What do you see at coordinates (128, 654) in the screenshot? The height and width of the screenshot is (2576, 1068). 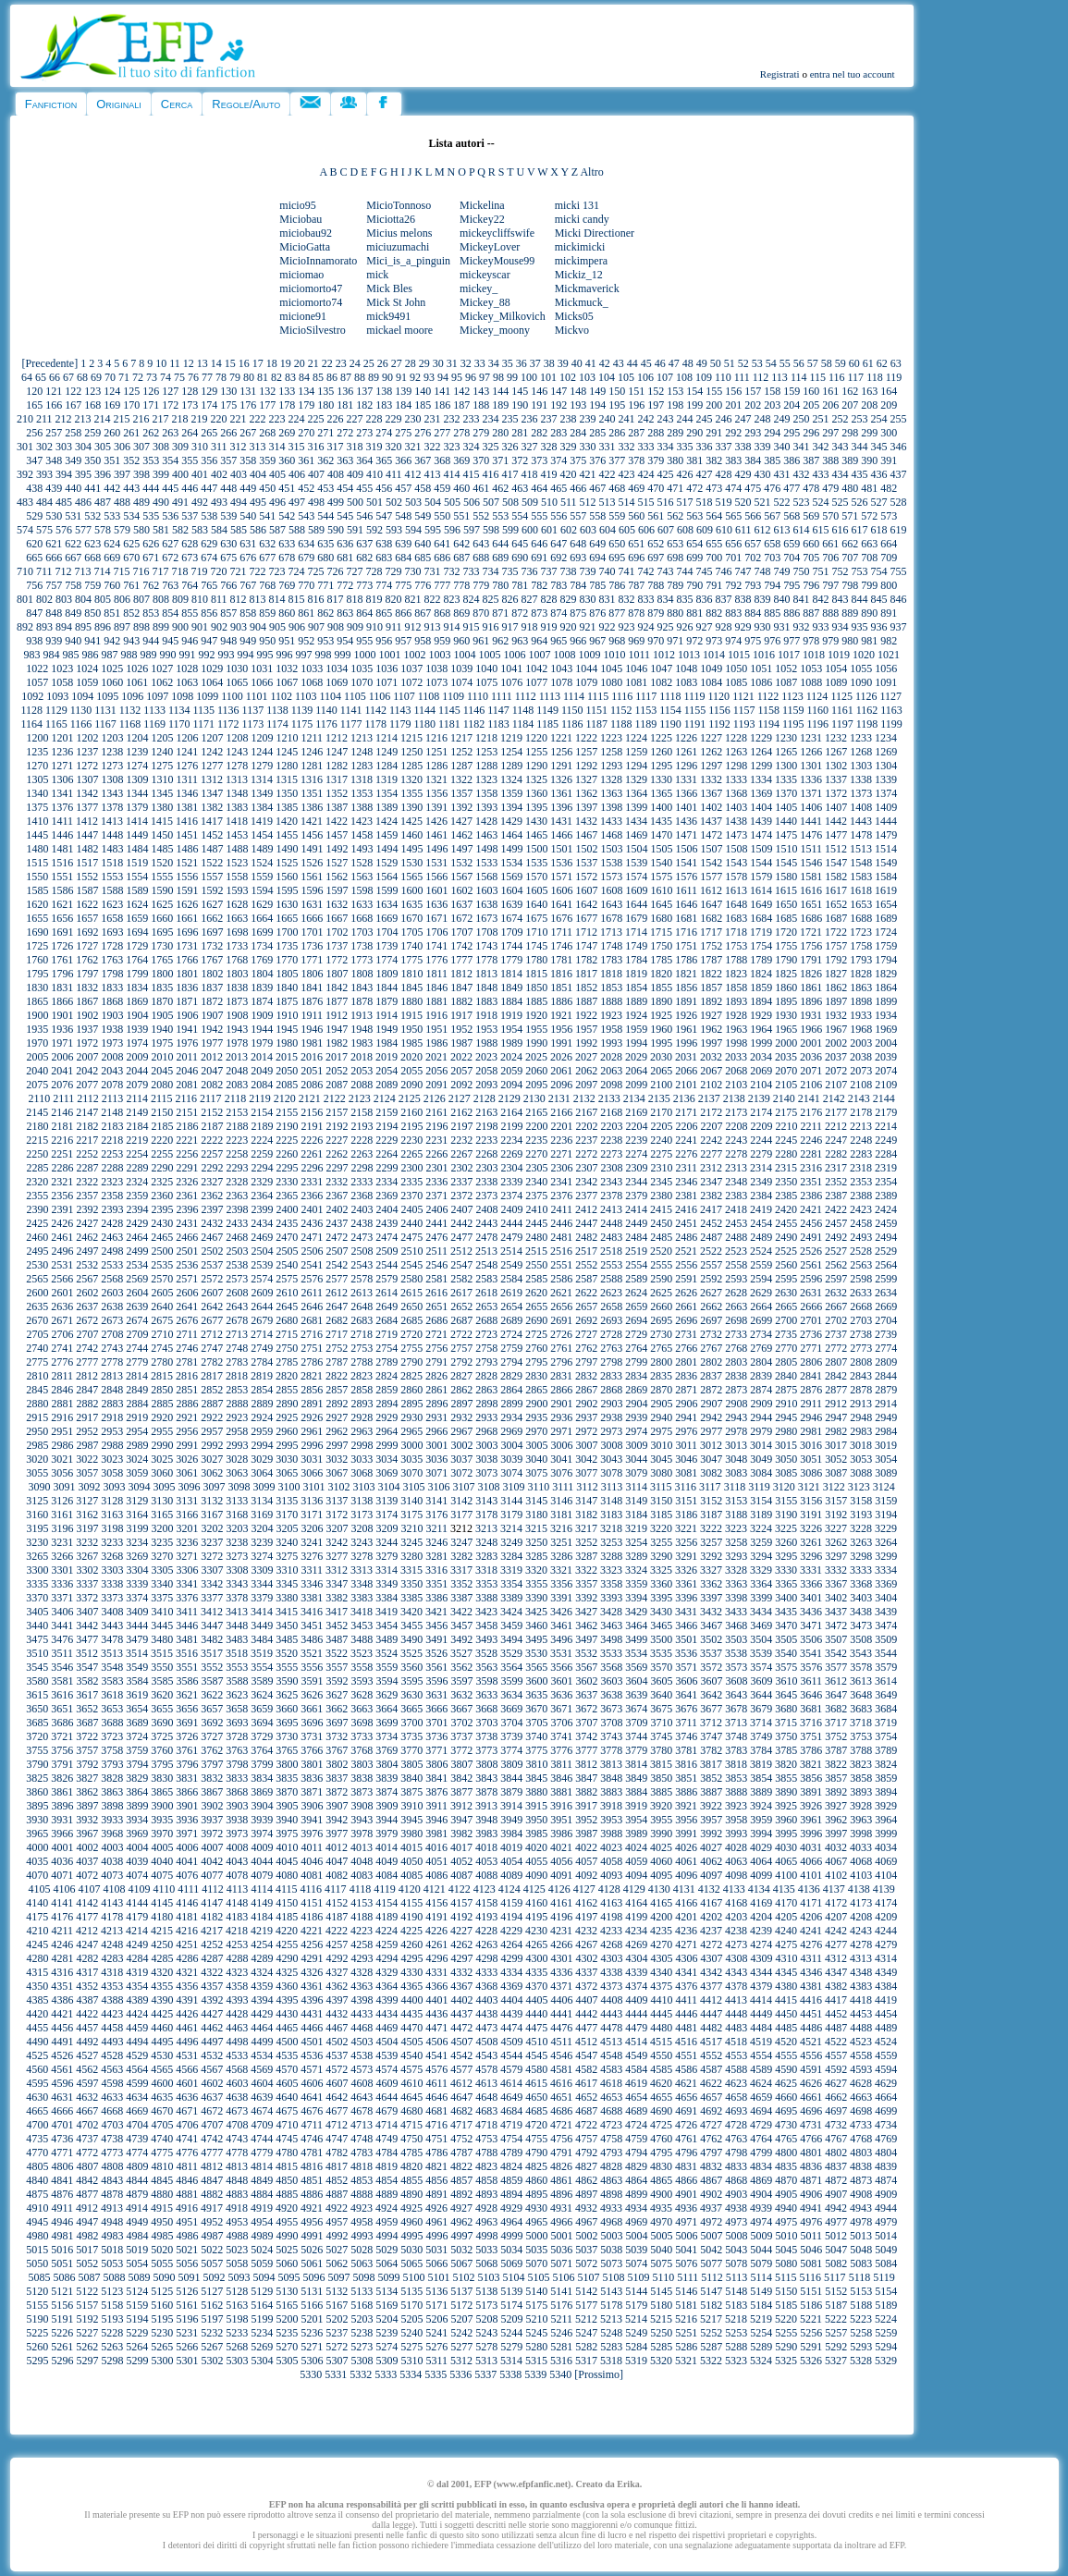 I see `988` at bounding box center [128, 654].